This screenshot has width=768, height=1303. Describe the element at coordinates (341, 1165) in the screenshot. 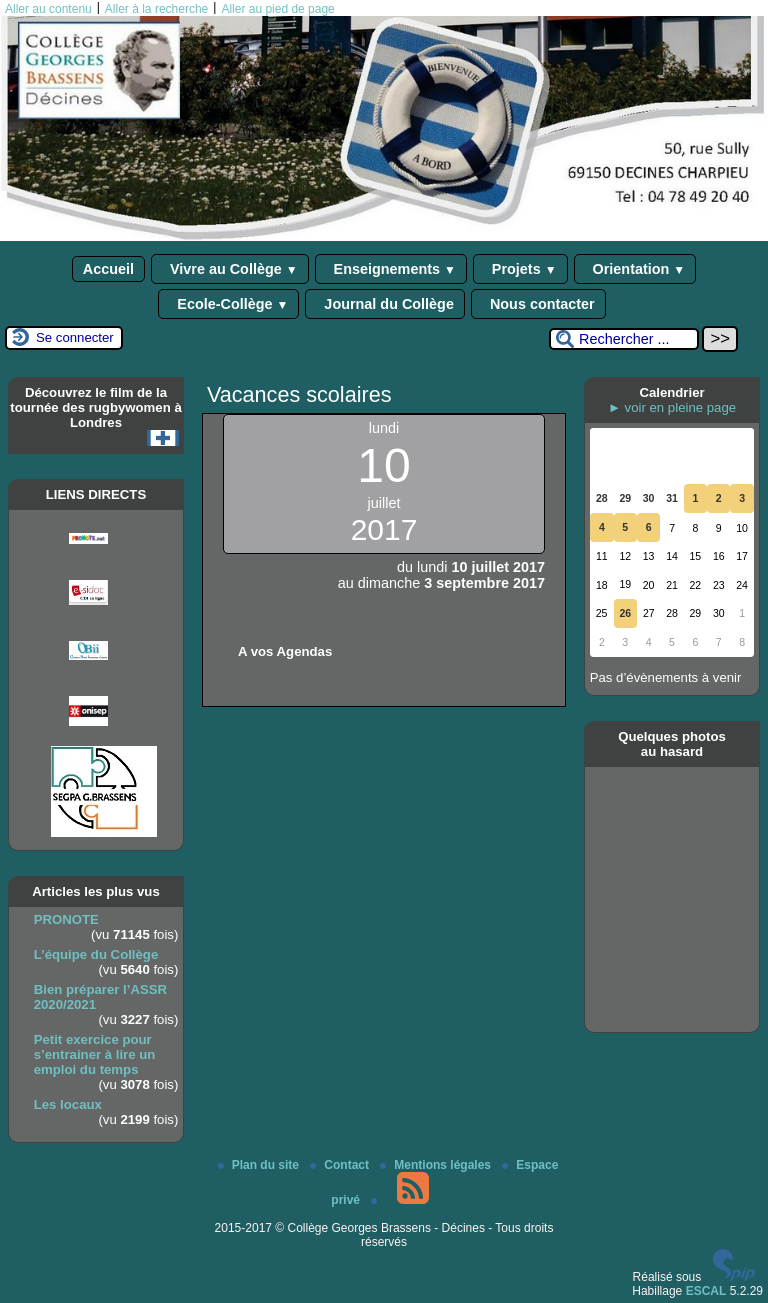

I see `Contact` at that location.